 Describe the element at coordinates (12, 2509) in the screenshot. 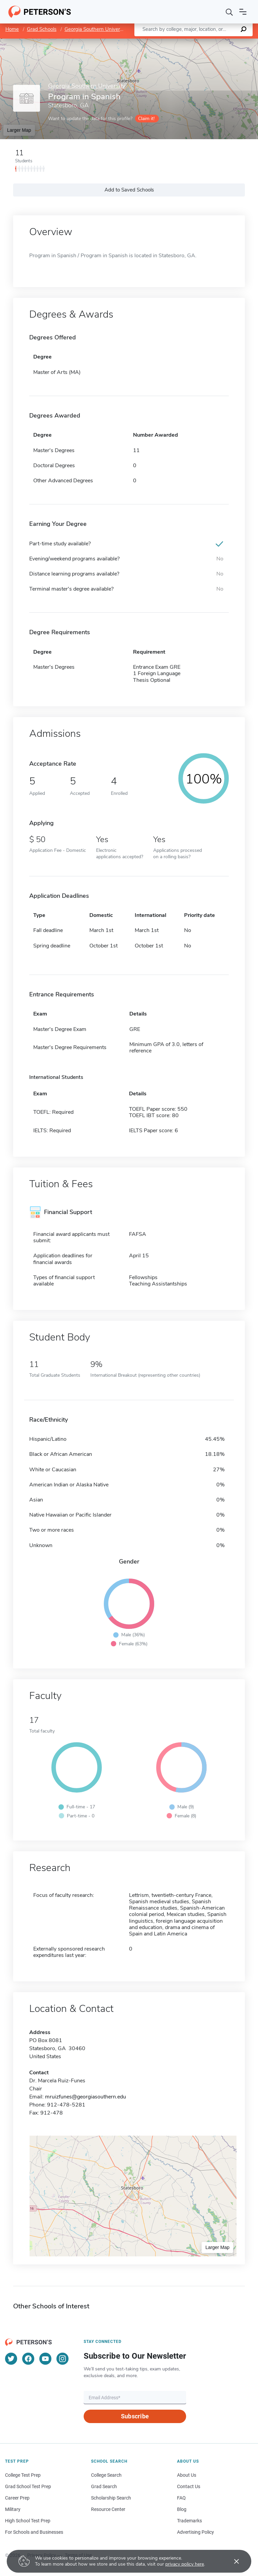

I see `Military` at that location.